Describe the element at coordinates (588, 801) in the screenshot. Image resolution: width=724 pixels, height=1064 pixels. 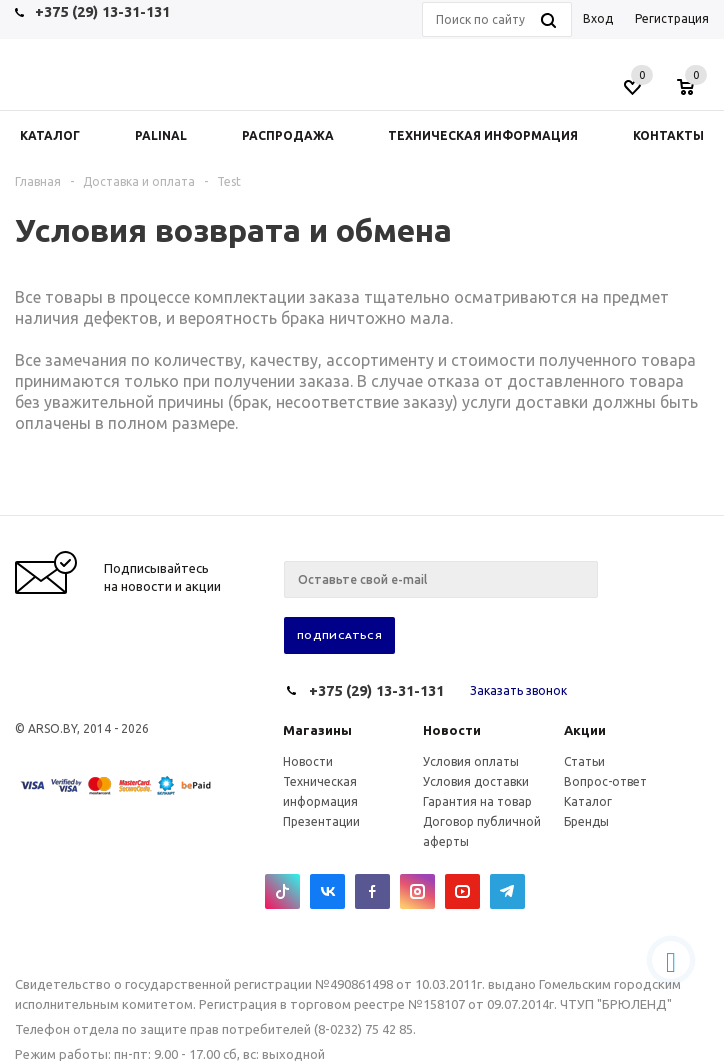
I see `Каталог` at that location.